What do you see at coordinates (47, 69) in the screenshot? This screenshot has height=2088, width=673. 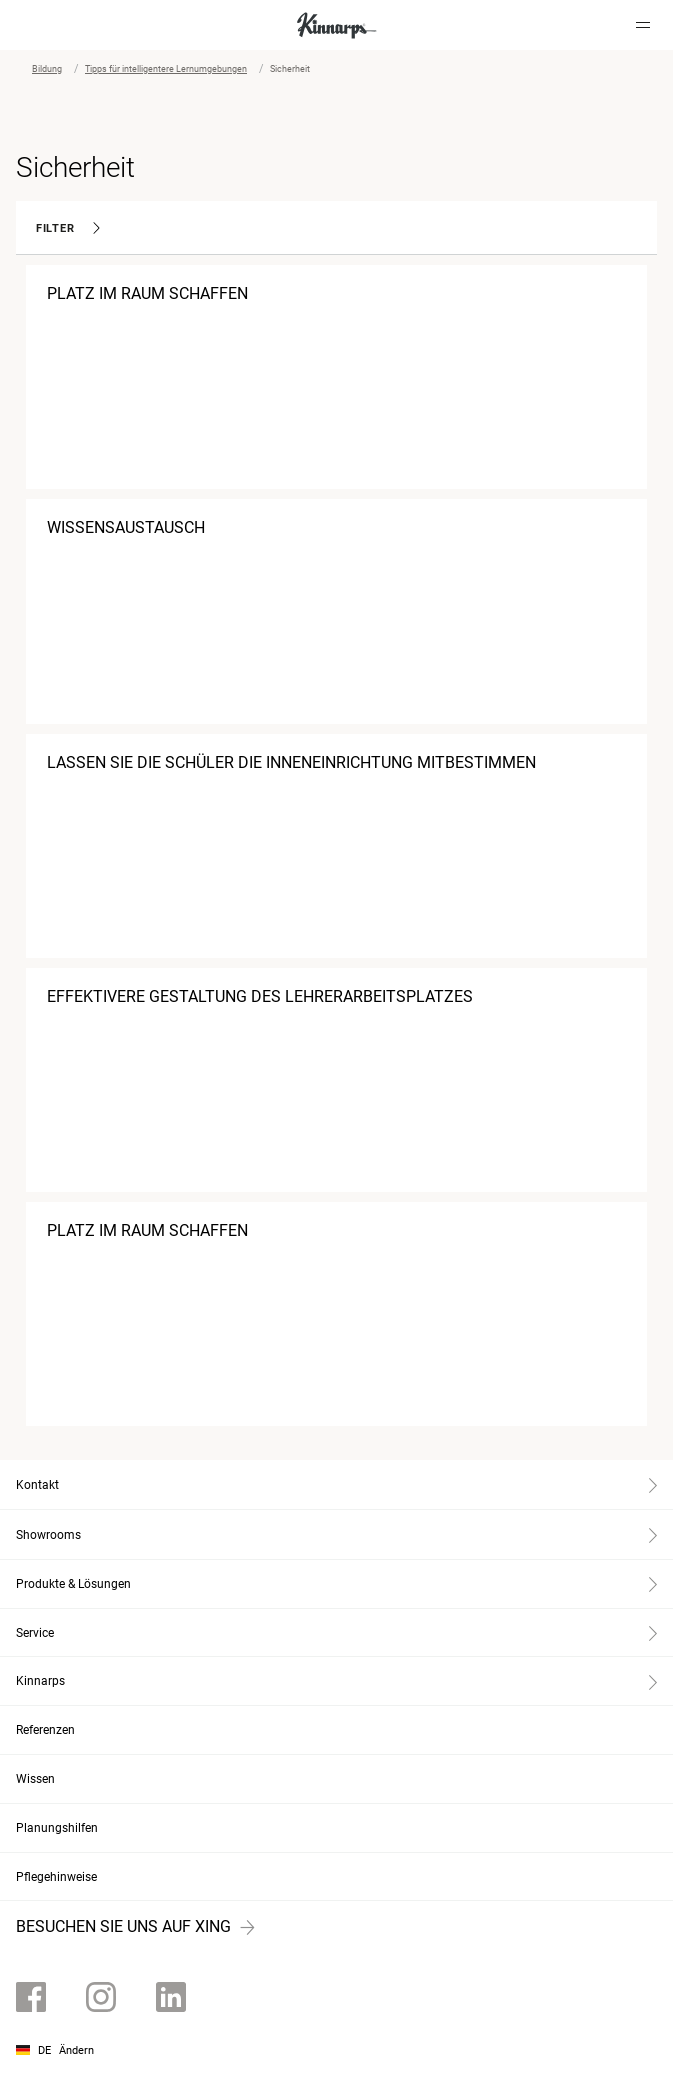 I see `Bildung` at bounding box center [47, 69].